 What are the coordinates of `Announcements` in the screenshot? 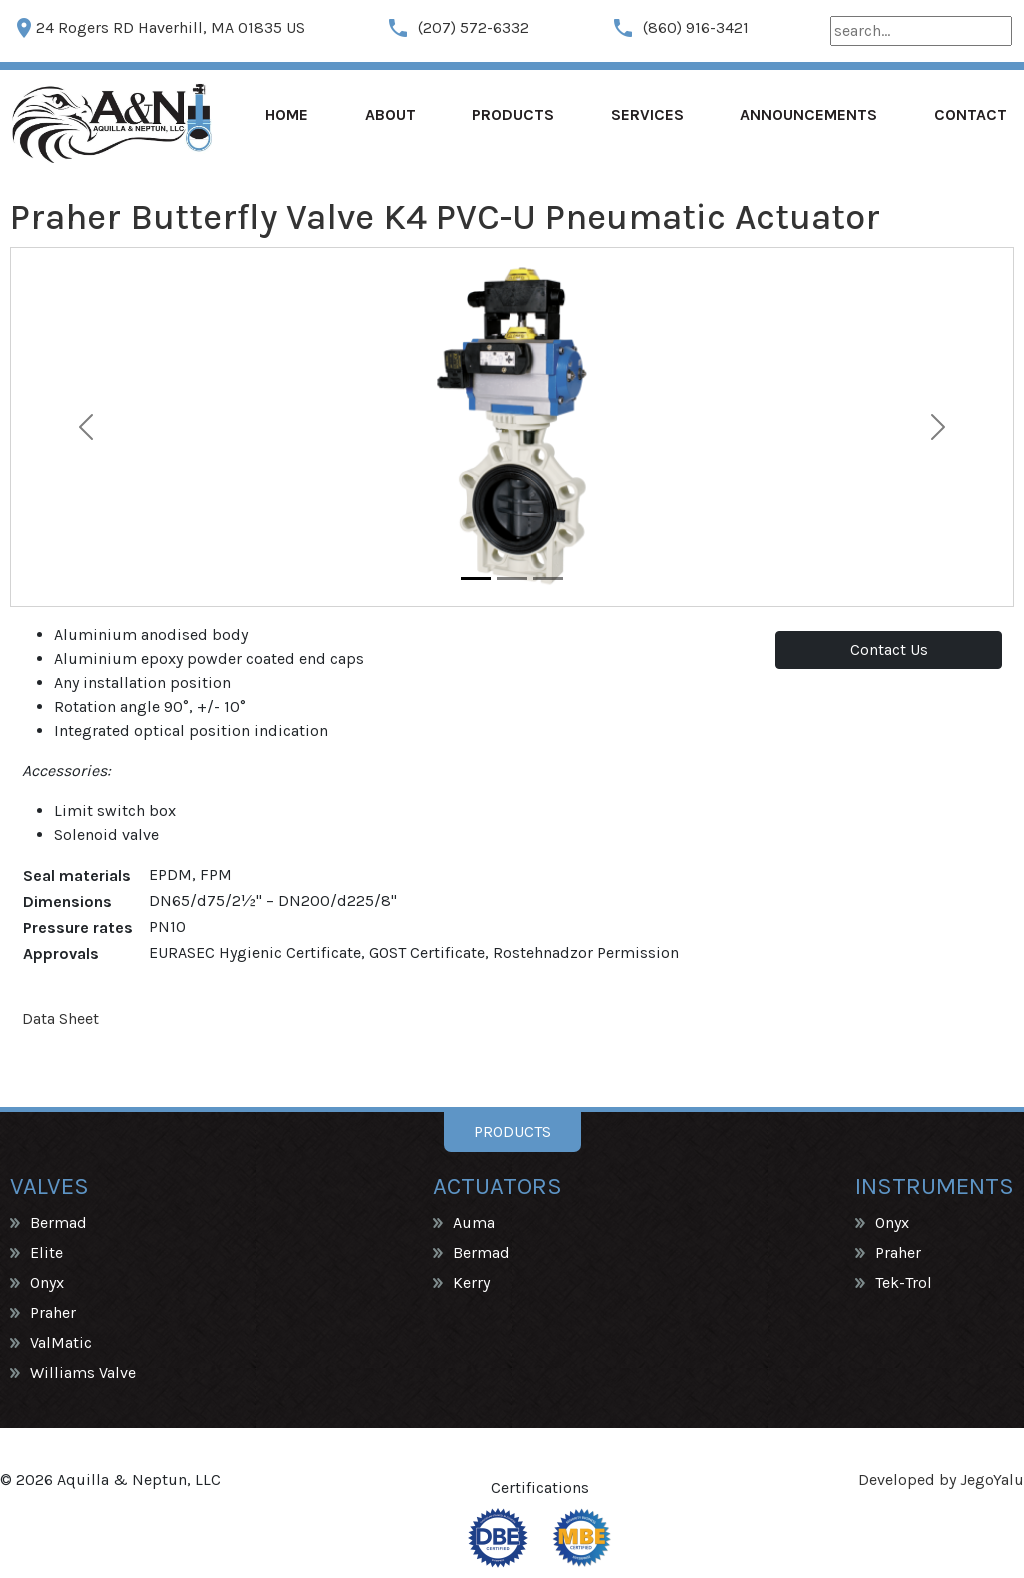 It's located at (808, 114).